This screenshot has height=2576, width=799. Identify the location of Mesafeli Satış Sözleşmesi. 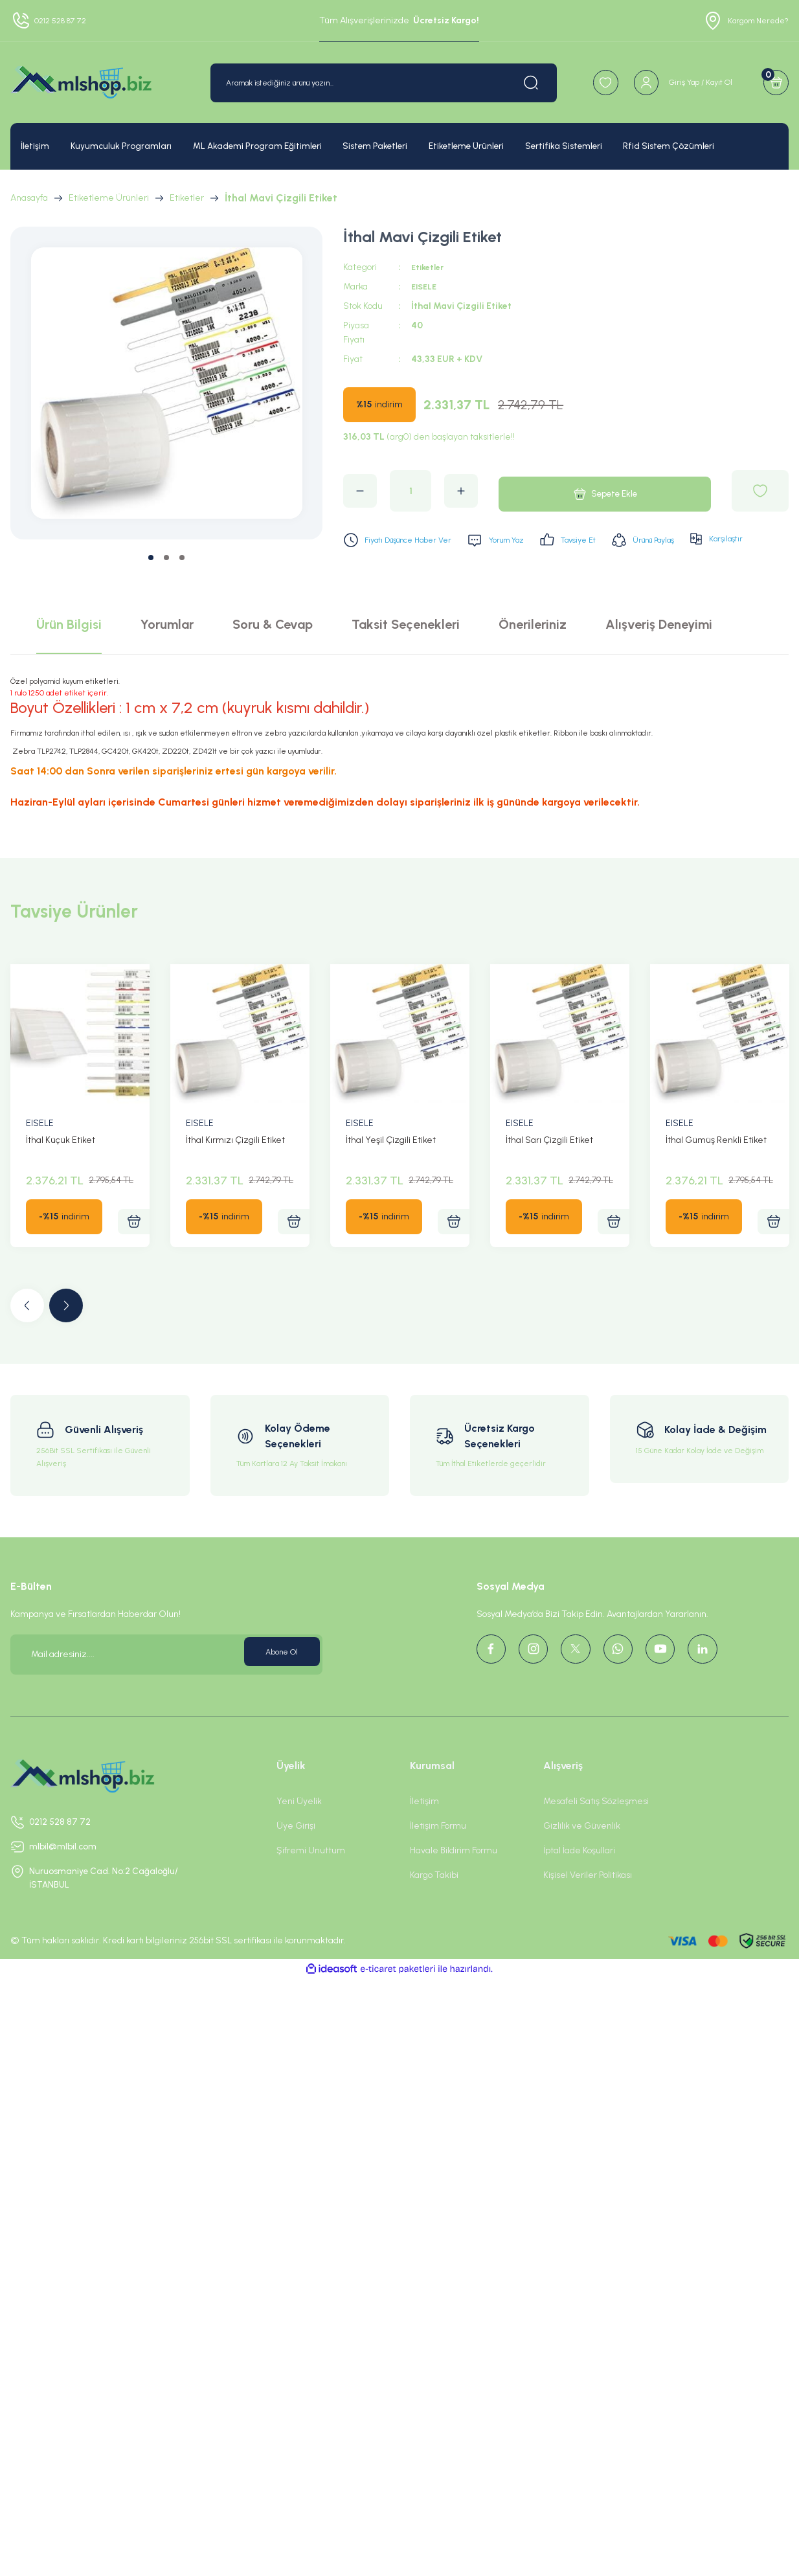
(596, 1830).